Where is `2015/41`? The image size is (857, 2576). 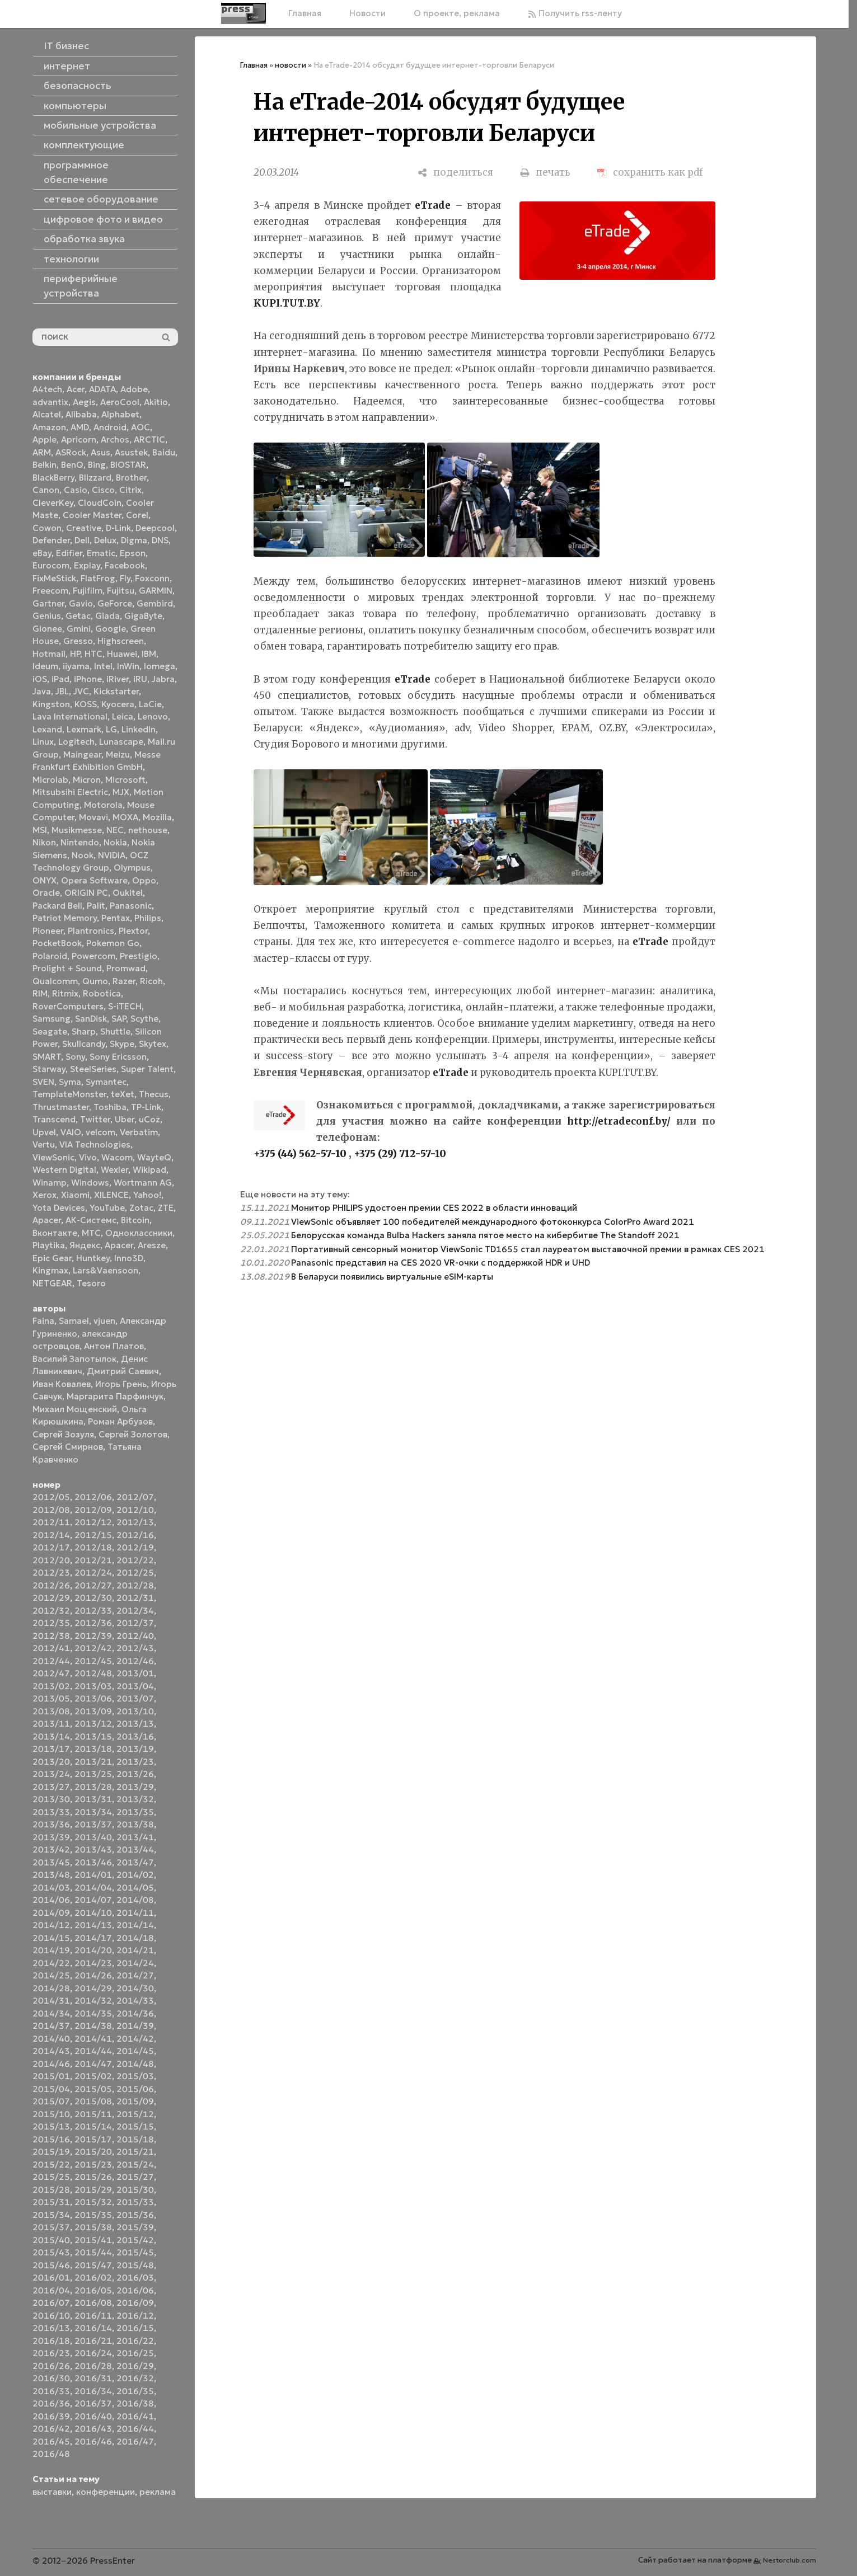 2015/41 is located at coordinates (93, 2240).